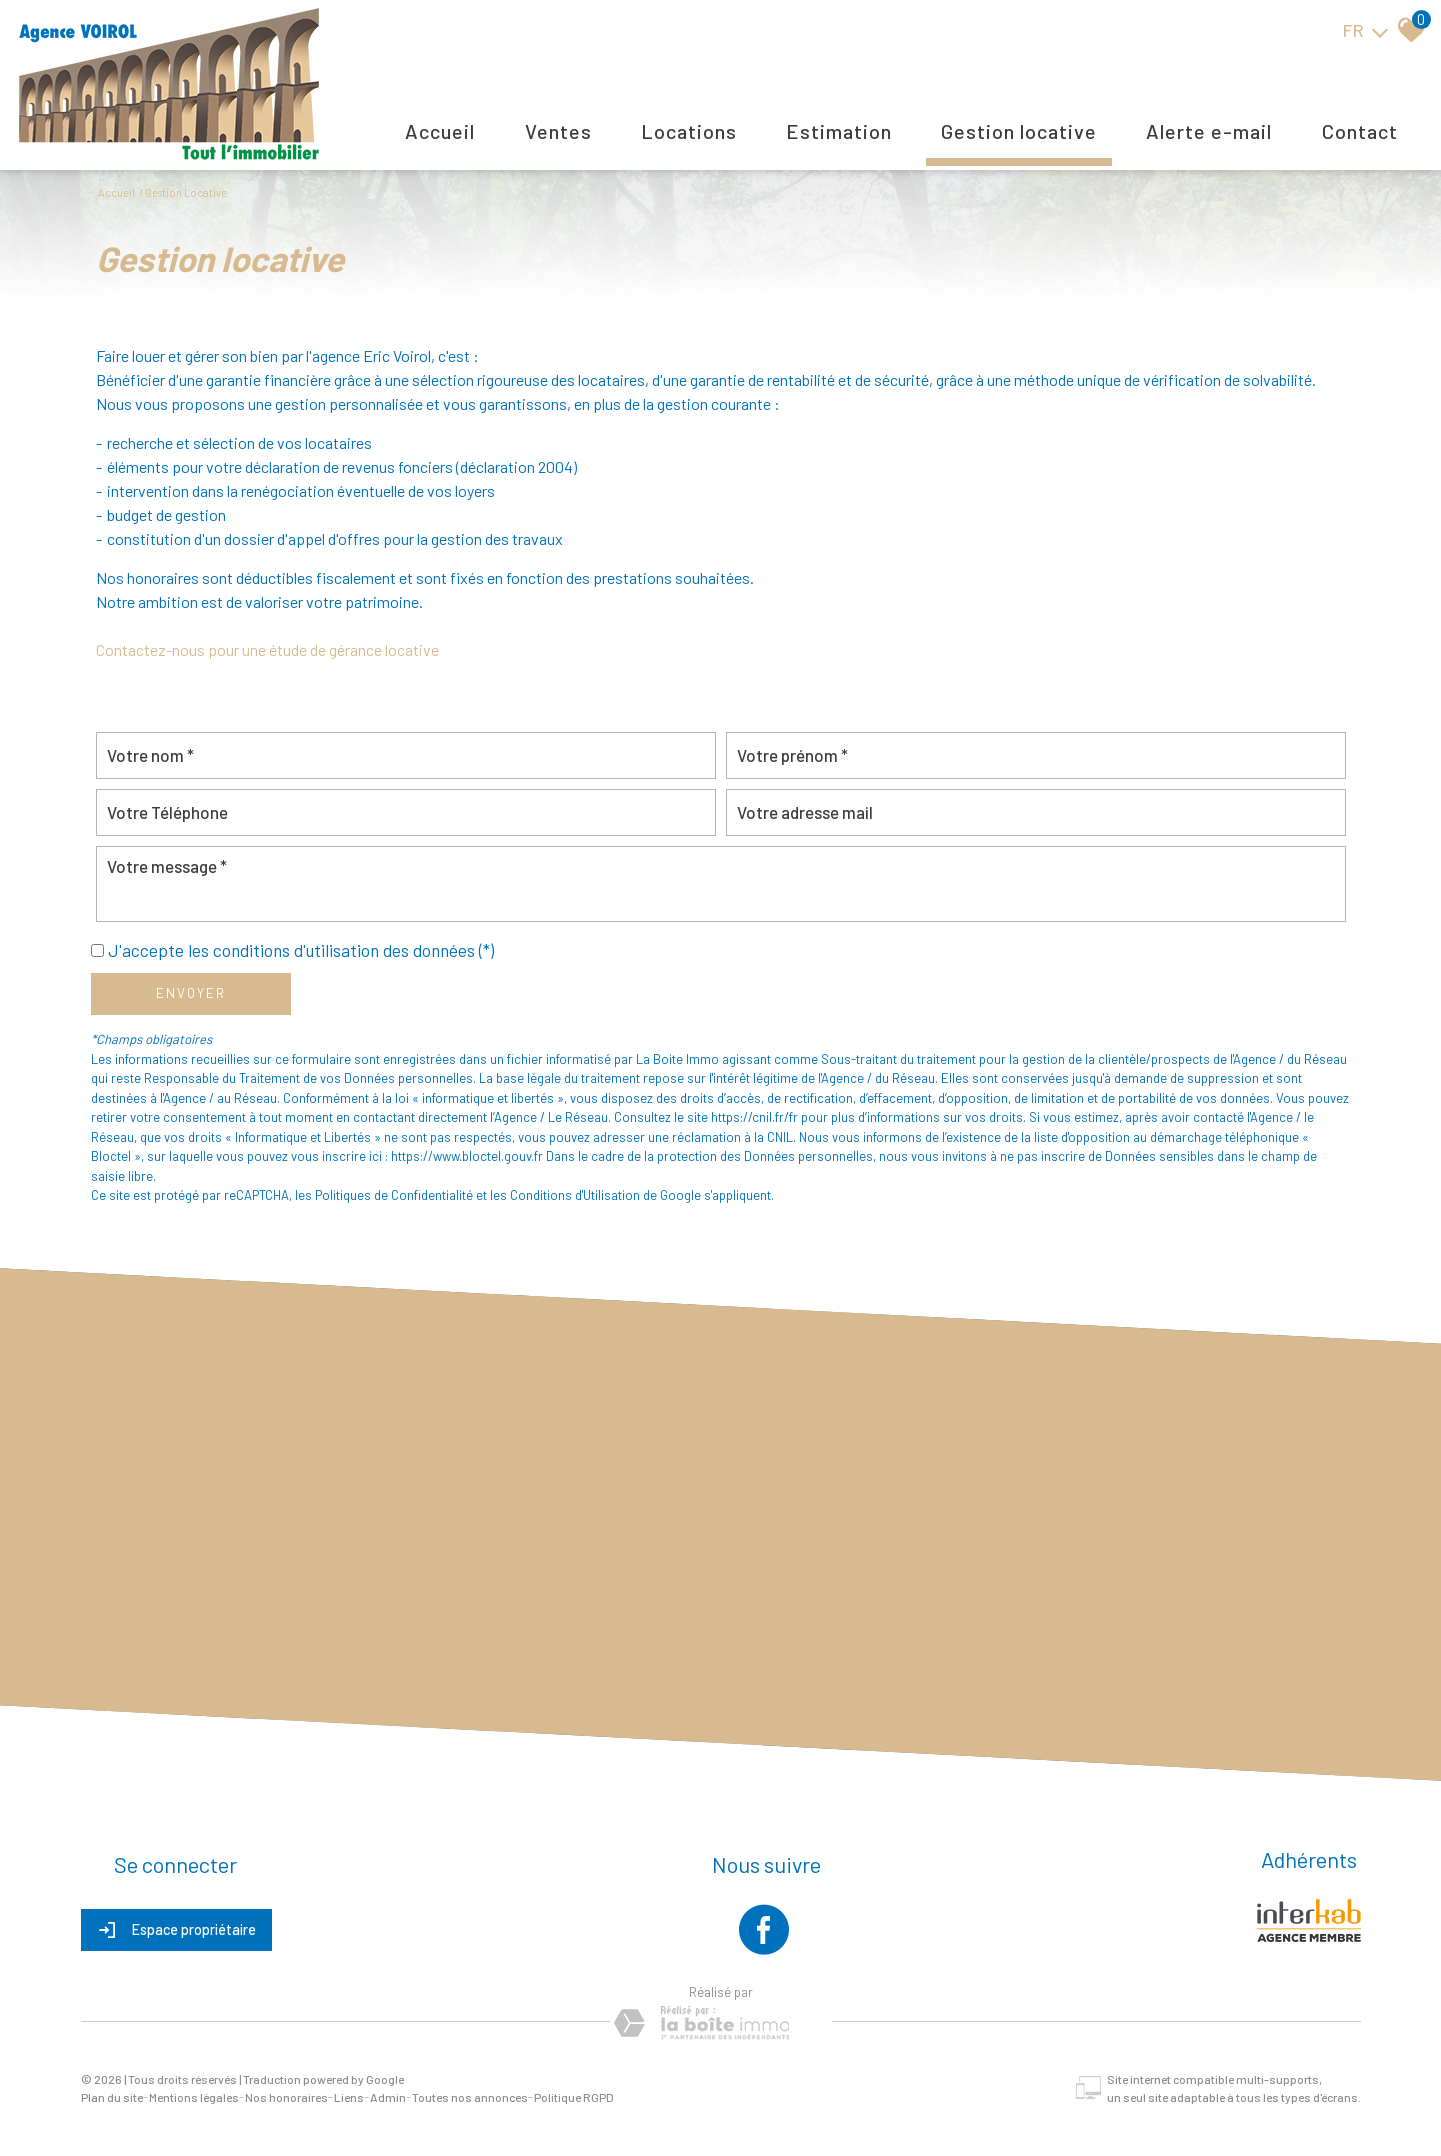 This screenshot has height=2156, width=1441. I want to click on Envoyer, so click(191, 993).